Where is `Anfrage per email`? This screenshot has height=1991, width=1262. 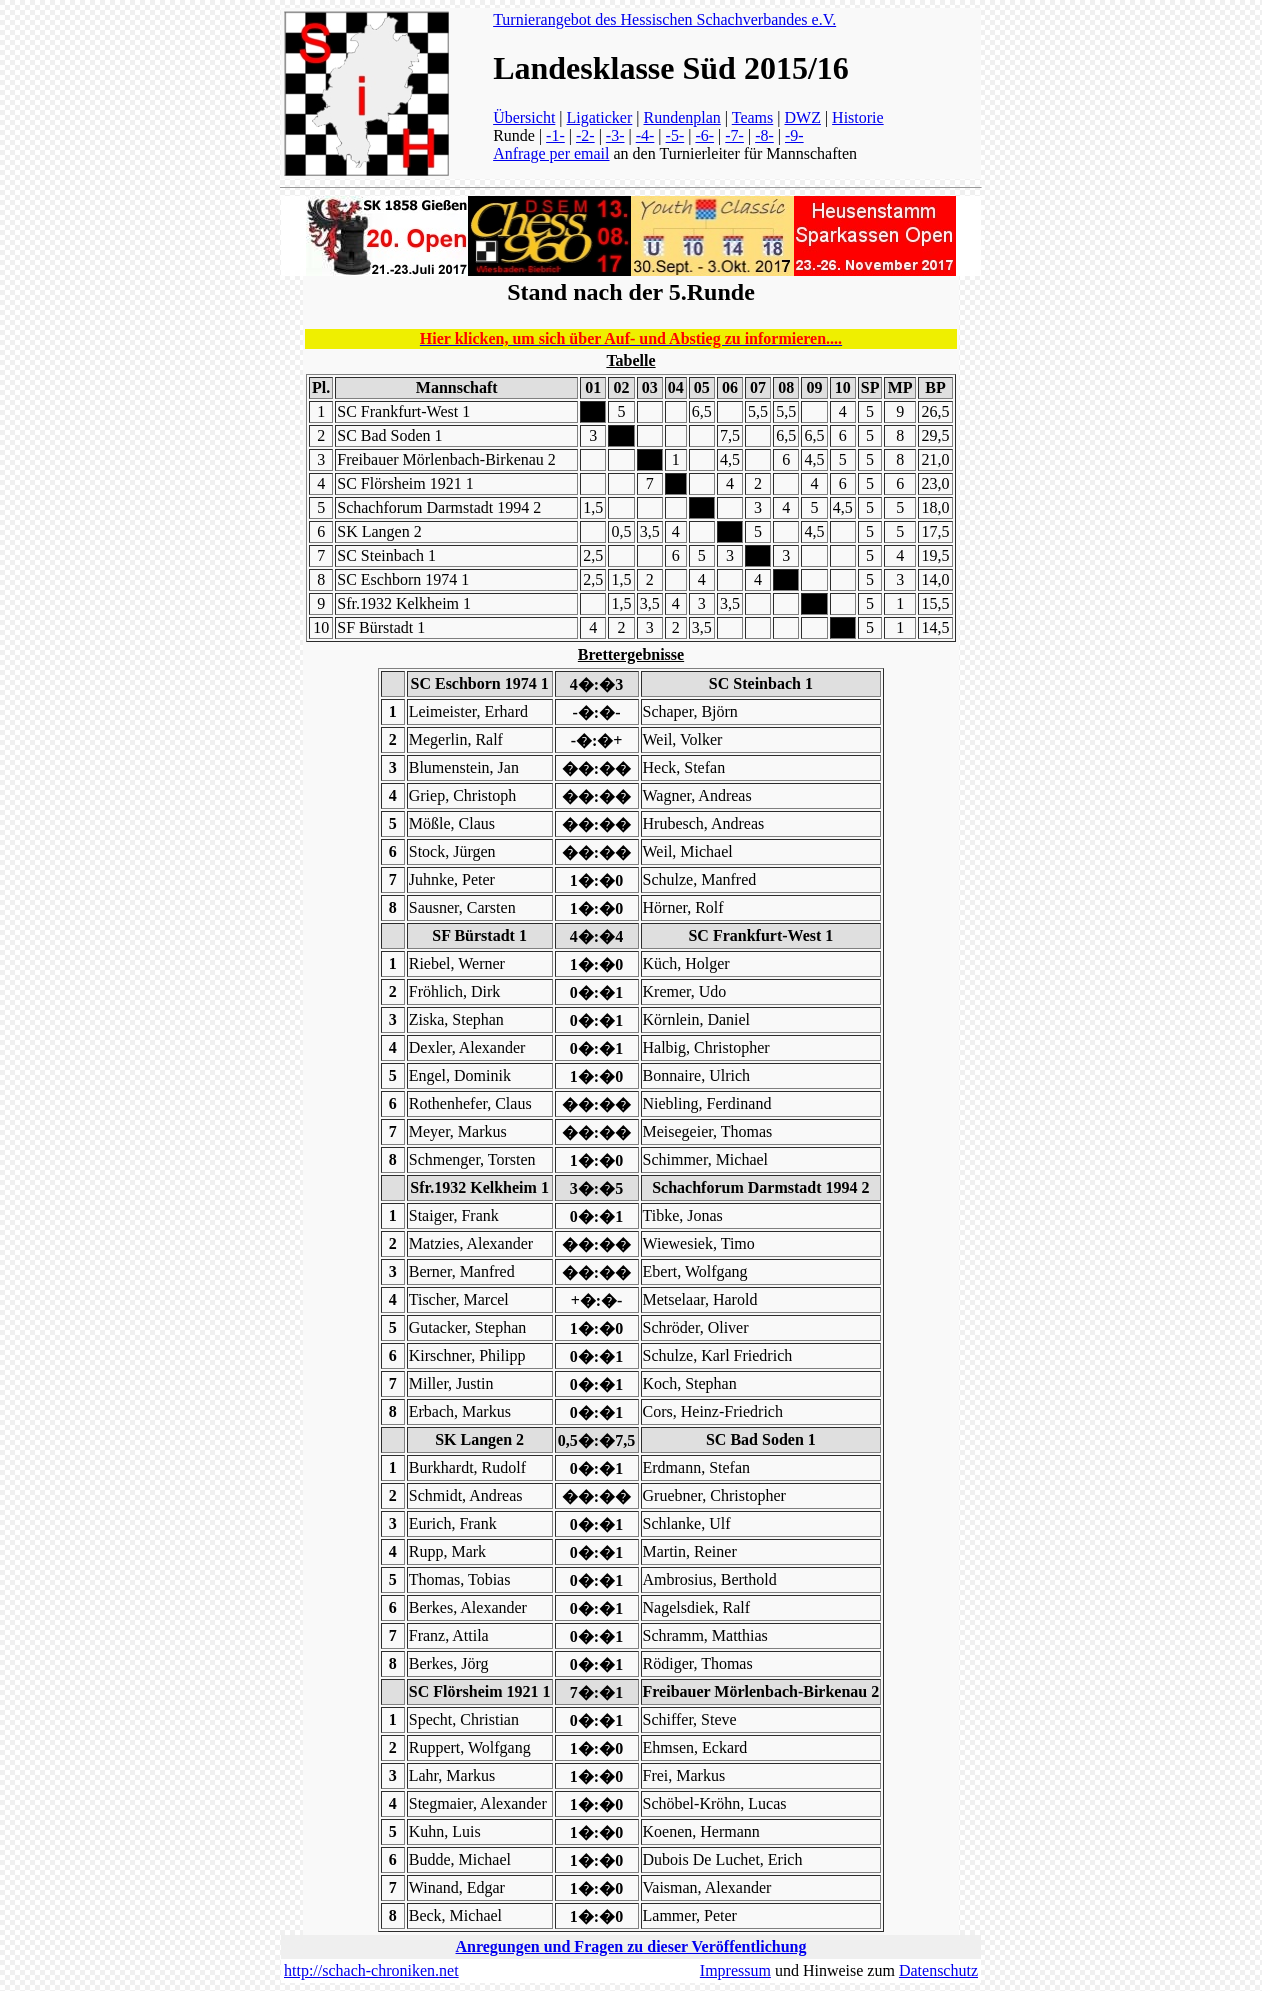 Anfrage per email is located at coordinates (551, 153).